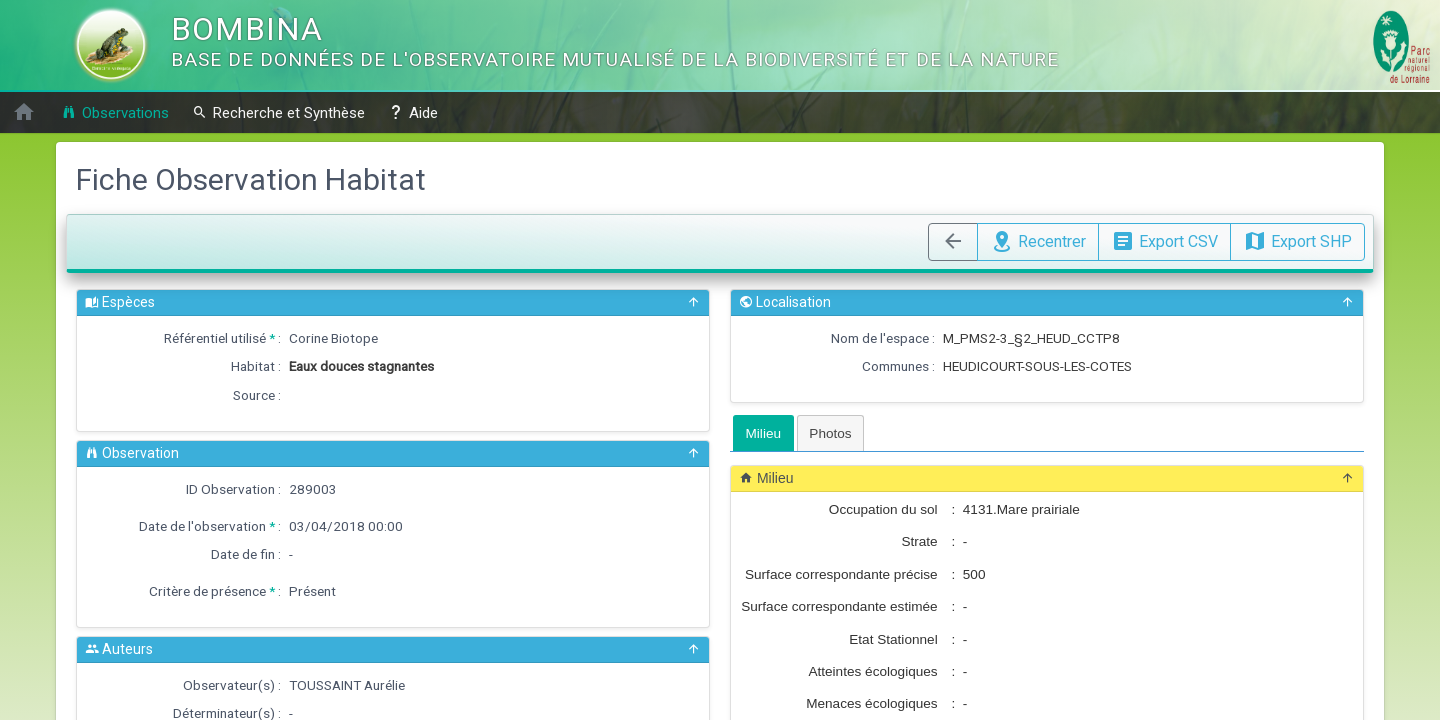  I want to click on Eaux douces stagnantes, so click(361, 366).